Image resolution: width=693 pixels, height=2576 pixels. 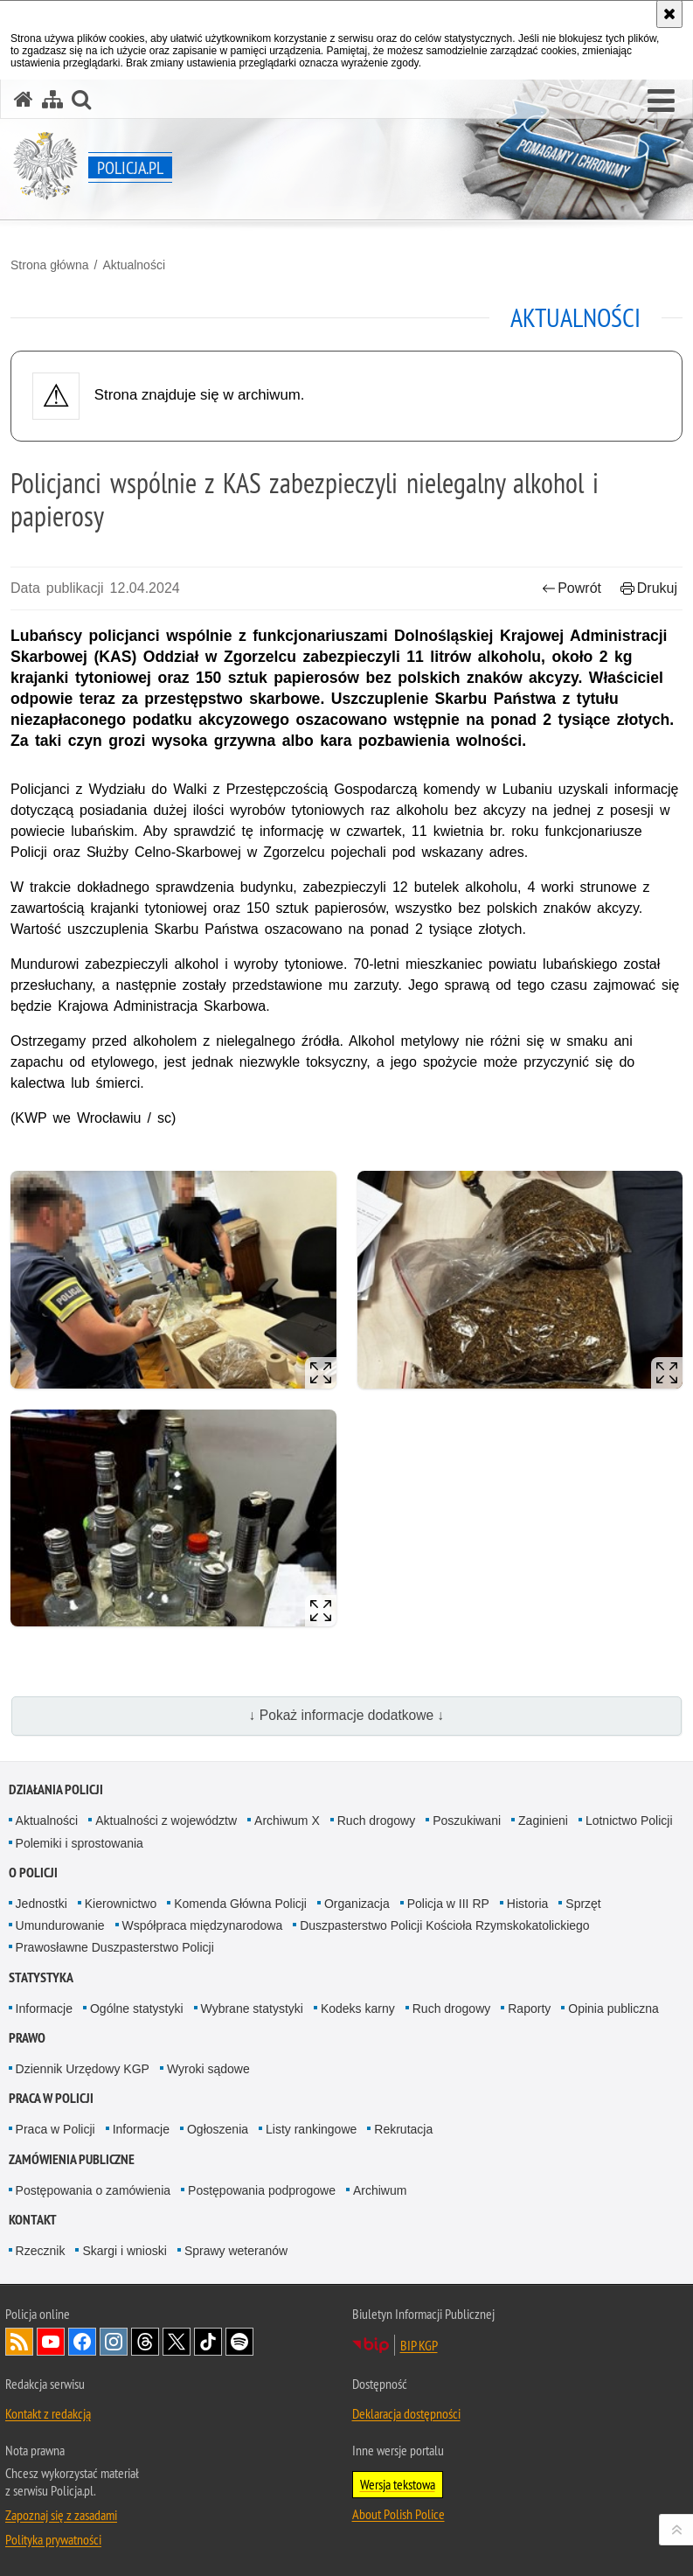 I want to click on Odwiedź nas na [Odwiedź nas na Spotify. Uwaga. Ten link otwiera nowe okno.], so click(x=239, y=2342).